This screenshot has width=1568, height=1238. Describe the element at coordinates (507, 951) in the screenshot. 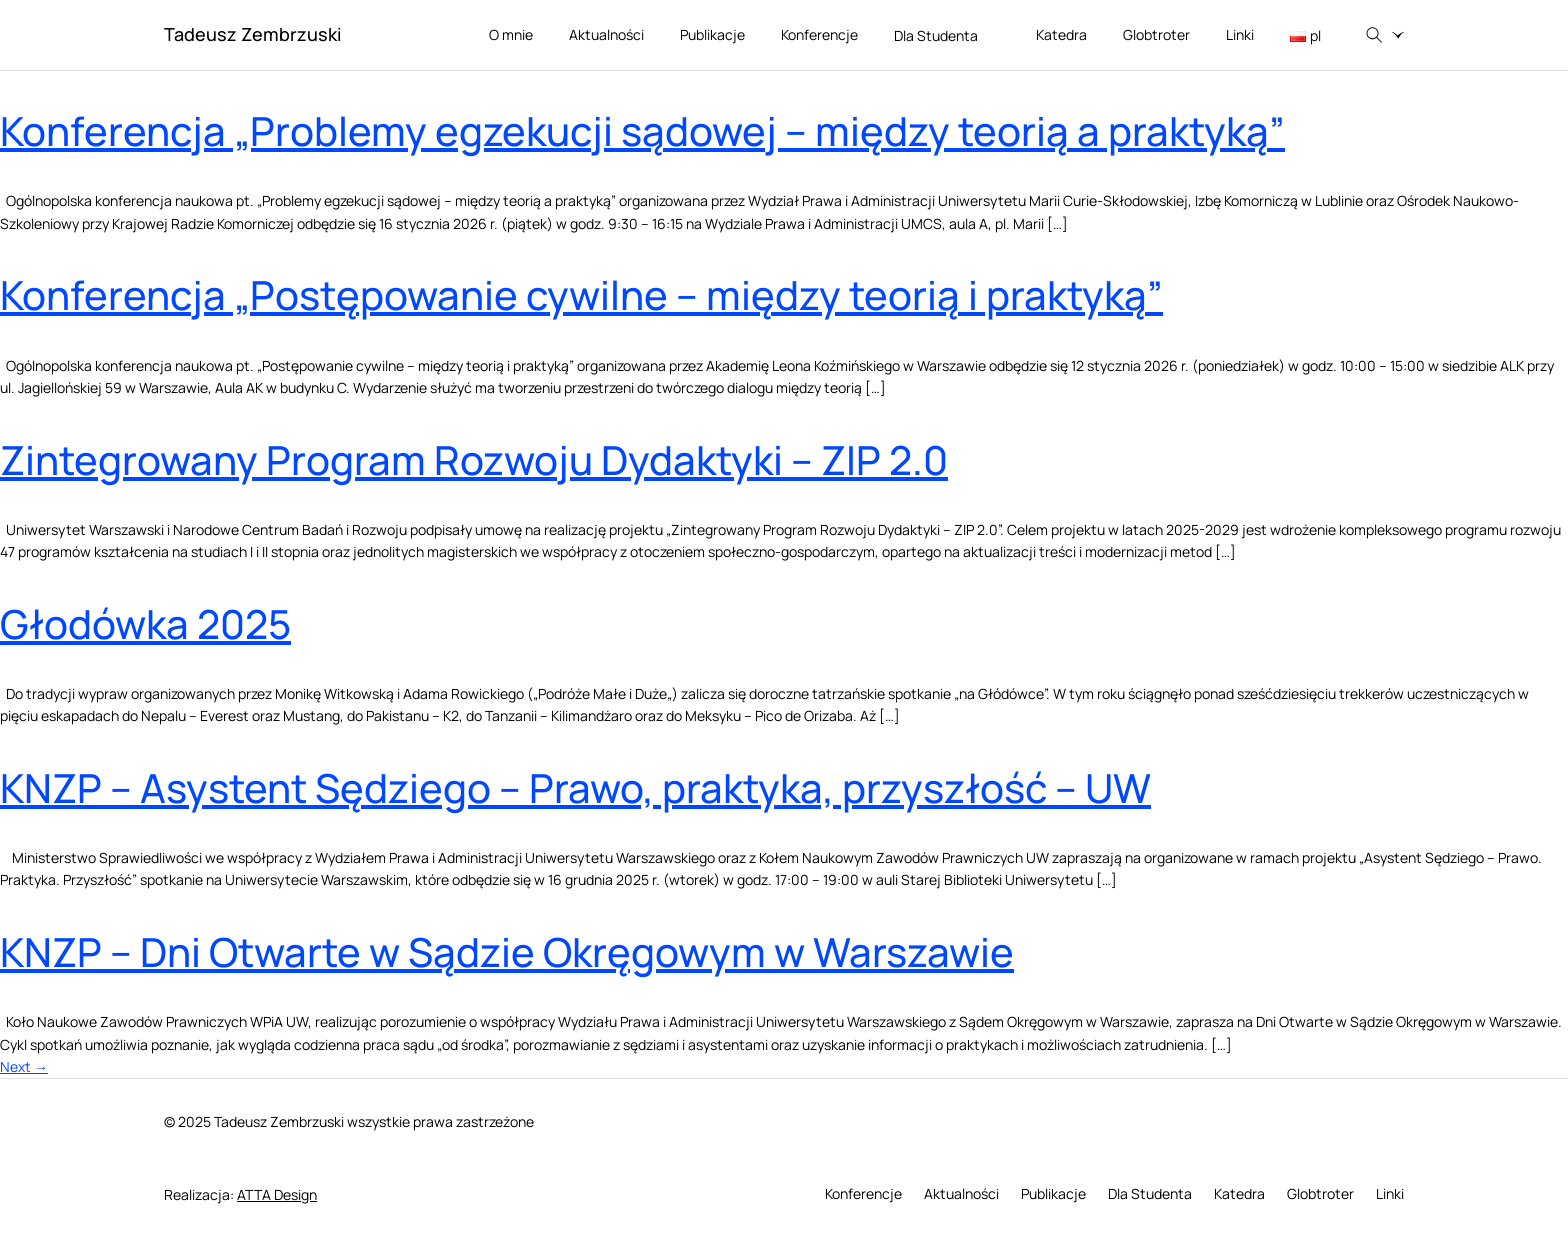

I see `KNZP – Dni Otwarte w Sądzie Okręgowym w Warszawie` at that location.